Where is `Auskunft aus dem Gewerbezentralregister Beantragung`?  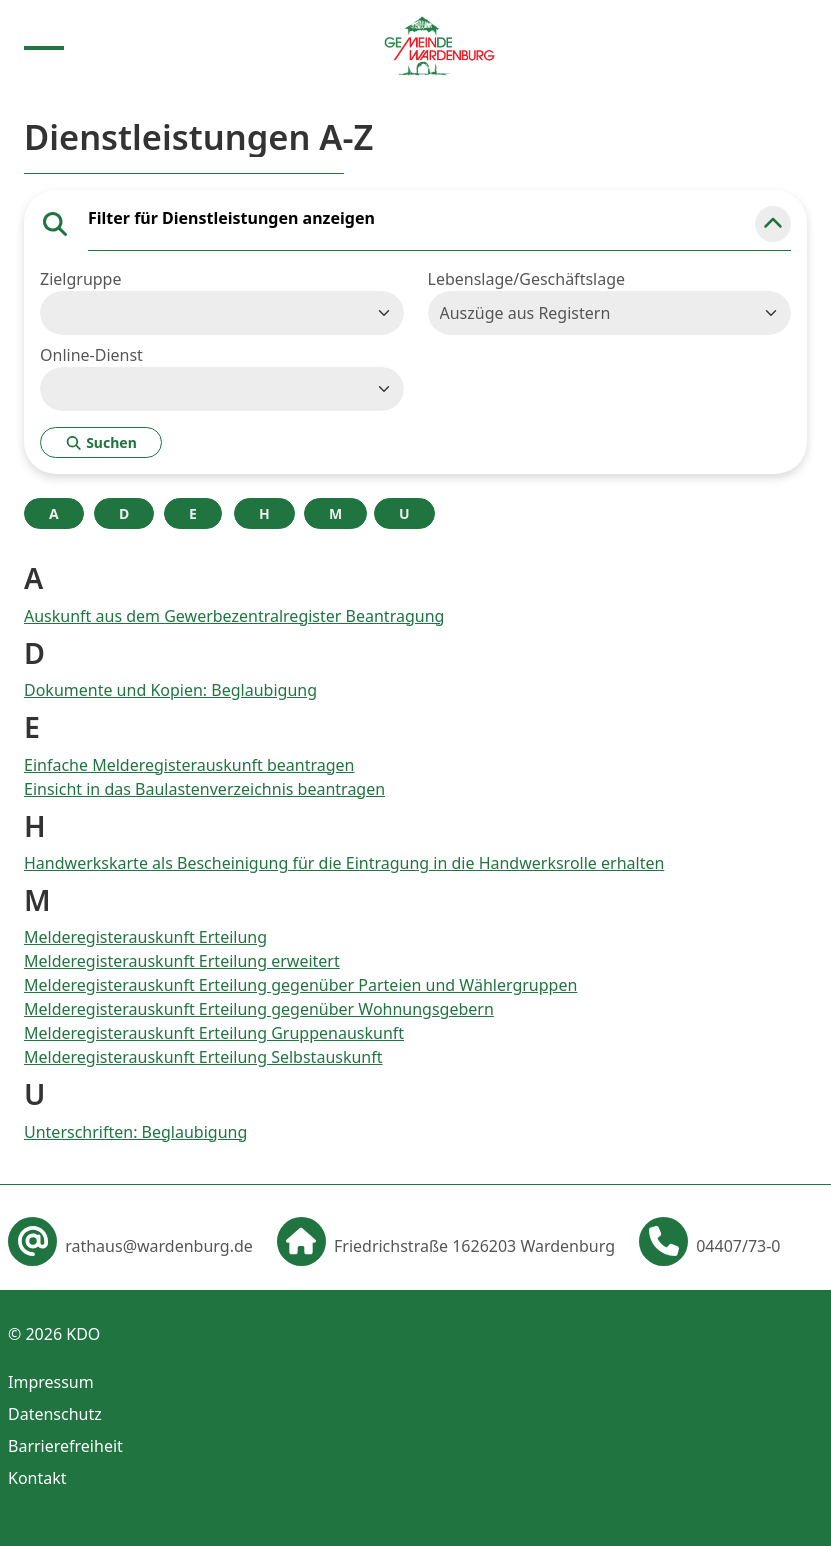 Auskunft aus dem Gewerbezentralregister Beantragung is located at coordinates (234, 616).